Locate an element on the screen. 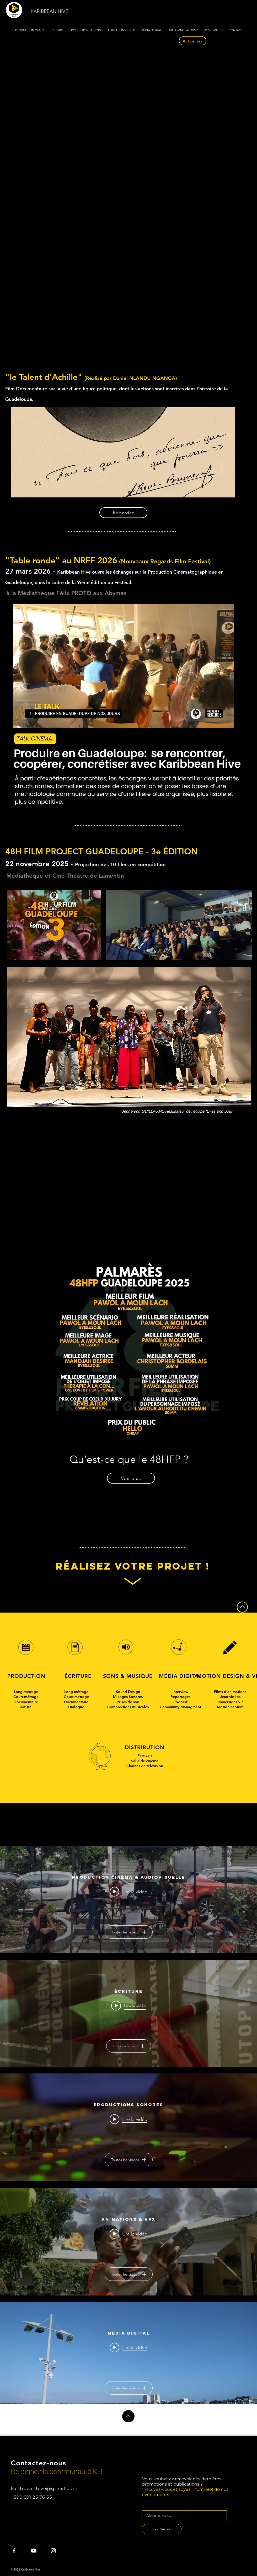 This screenshot has height=2576, width=257. [Play video: Animation de personnage pour programme destiné aux enfants] is located at coordinates (128, 2233).